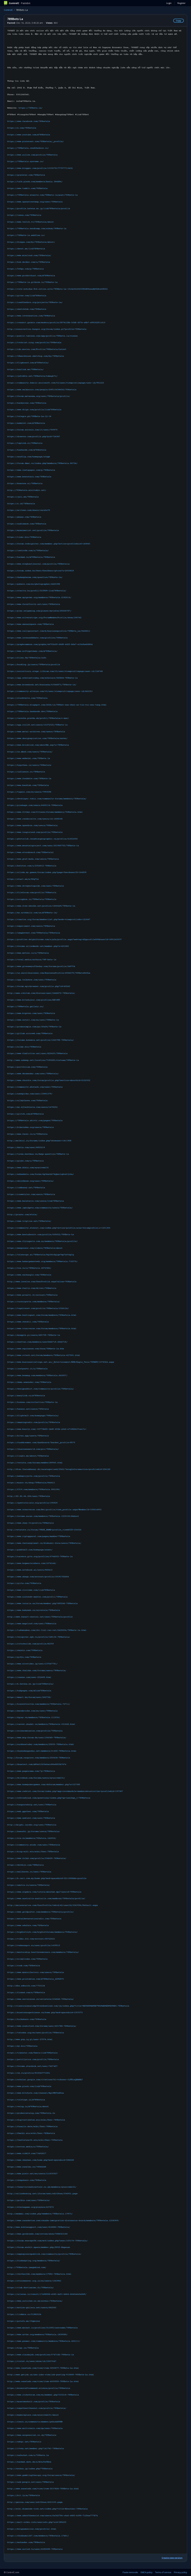 The height and width of the screenshot is (2576, 191). I want to click on https://photoclub.canadiangeographic.ca/profile/21452056, so click(42, 839).